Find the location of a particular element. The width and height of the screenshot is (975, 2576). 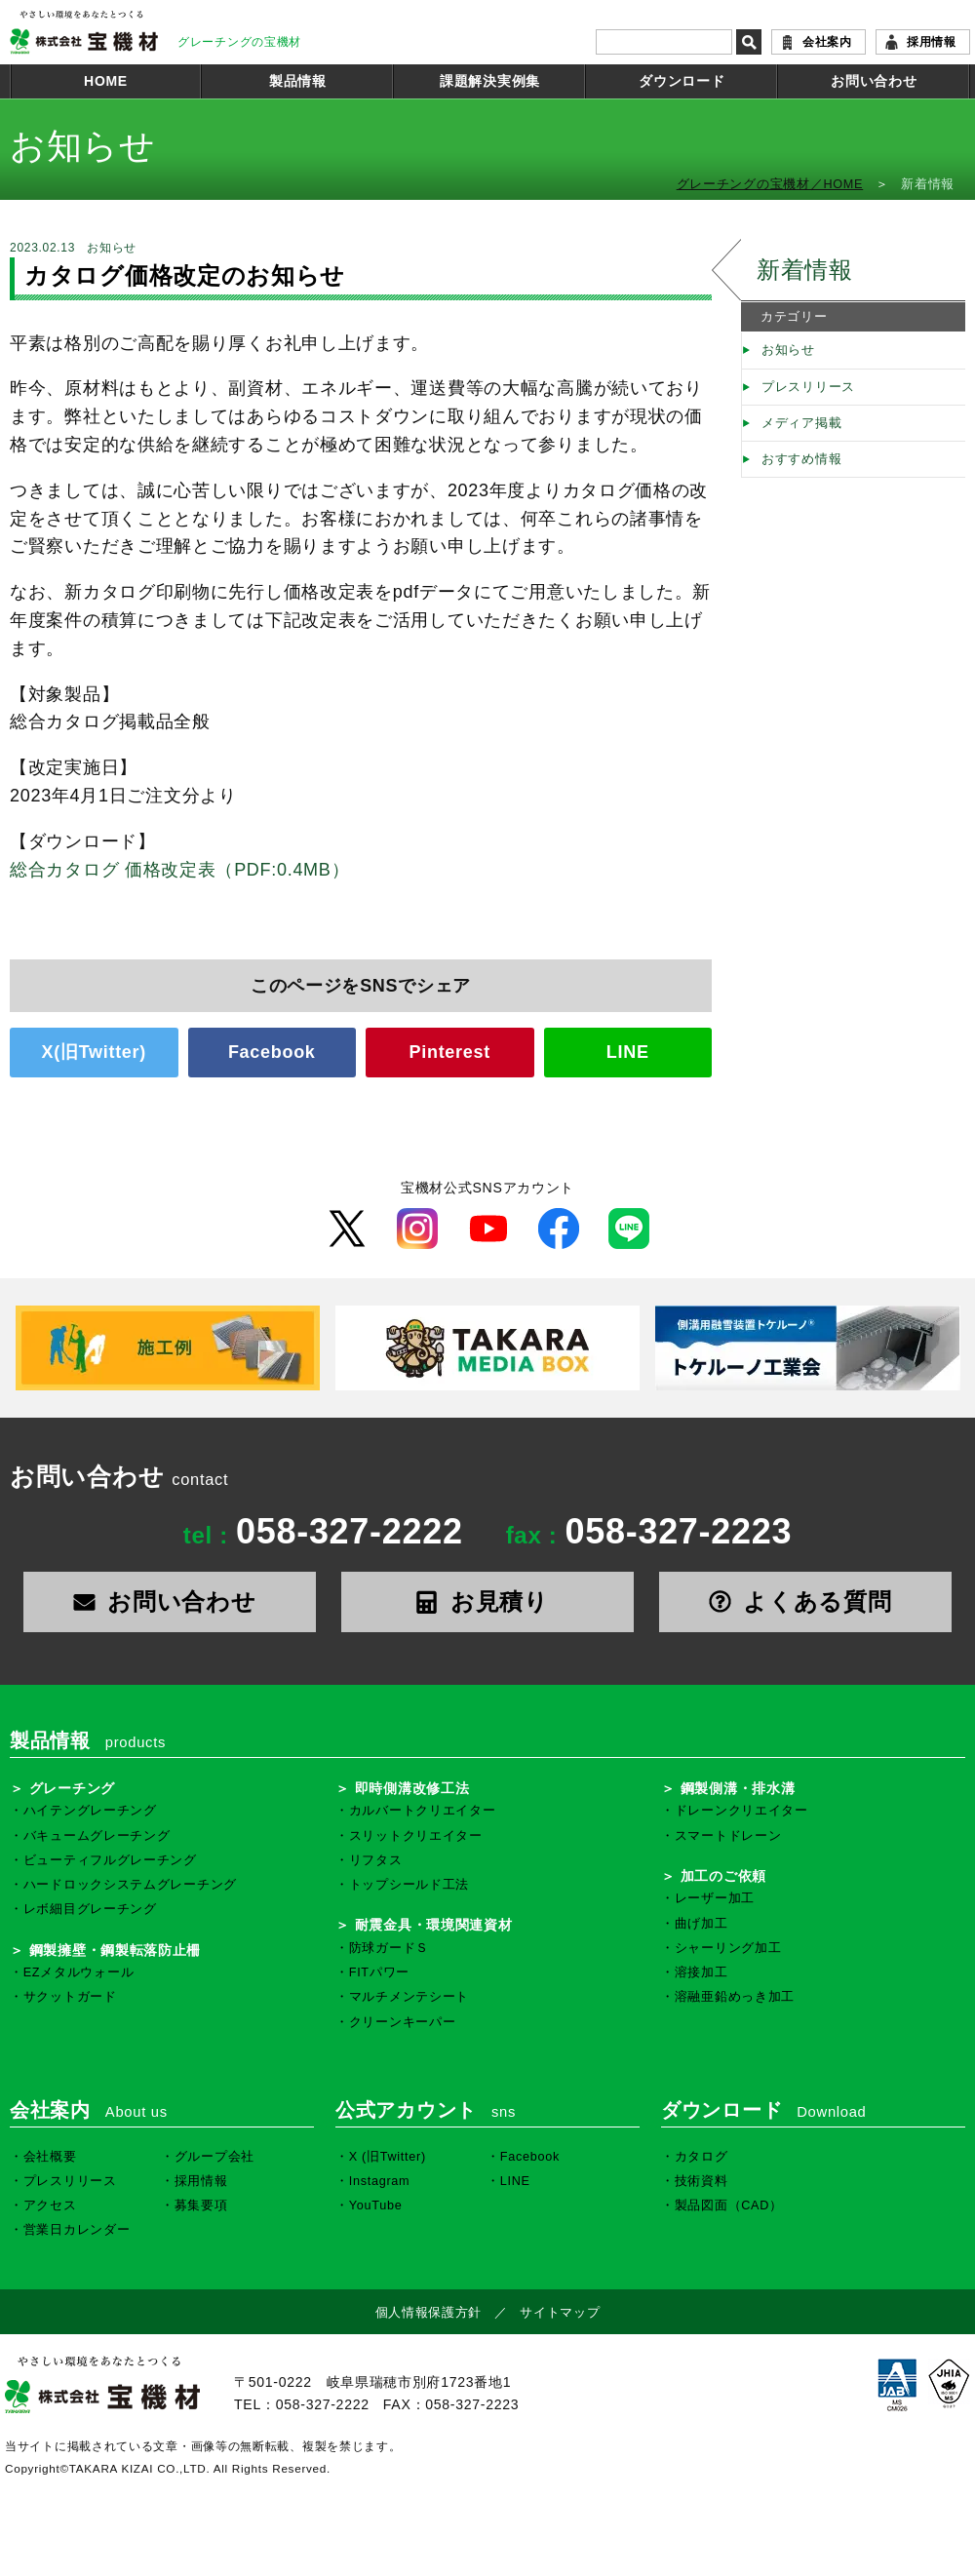

お見積り is located at coordinates (487, 1601).